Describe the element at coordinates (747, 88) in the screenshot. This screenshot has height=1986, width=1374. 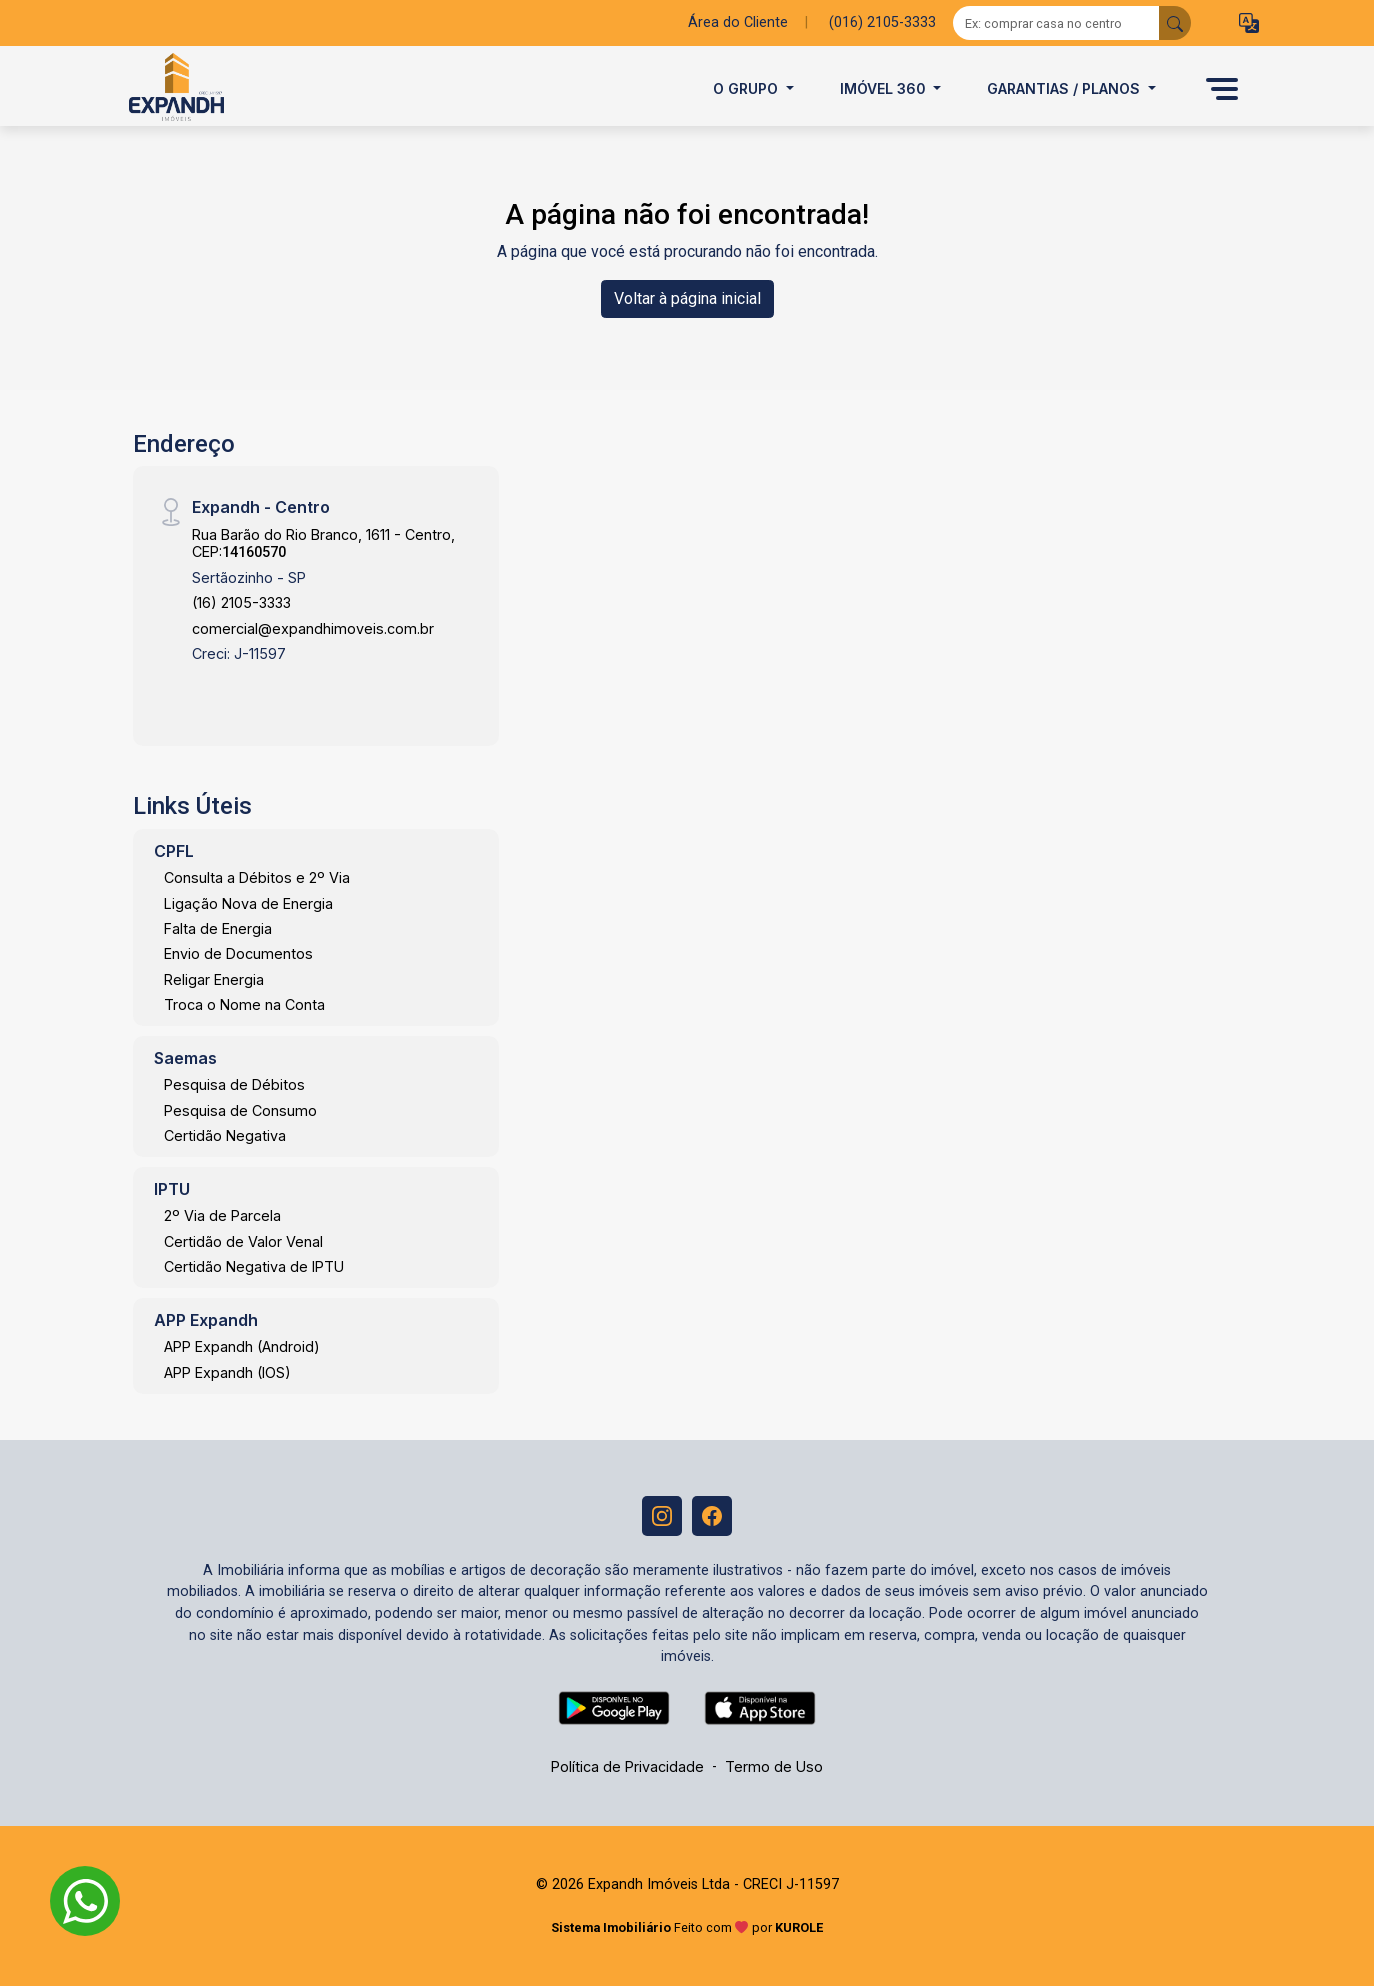
I see `O Grupo [button]` at that location.